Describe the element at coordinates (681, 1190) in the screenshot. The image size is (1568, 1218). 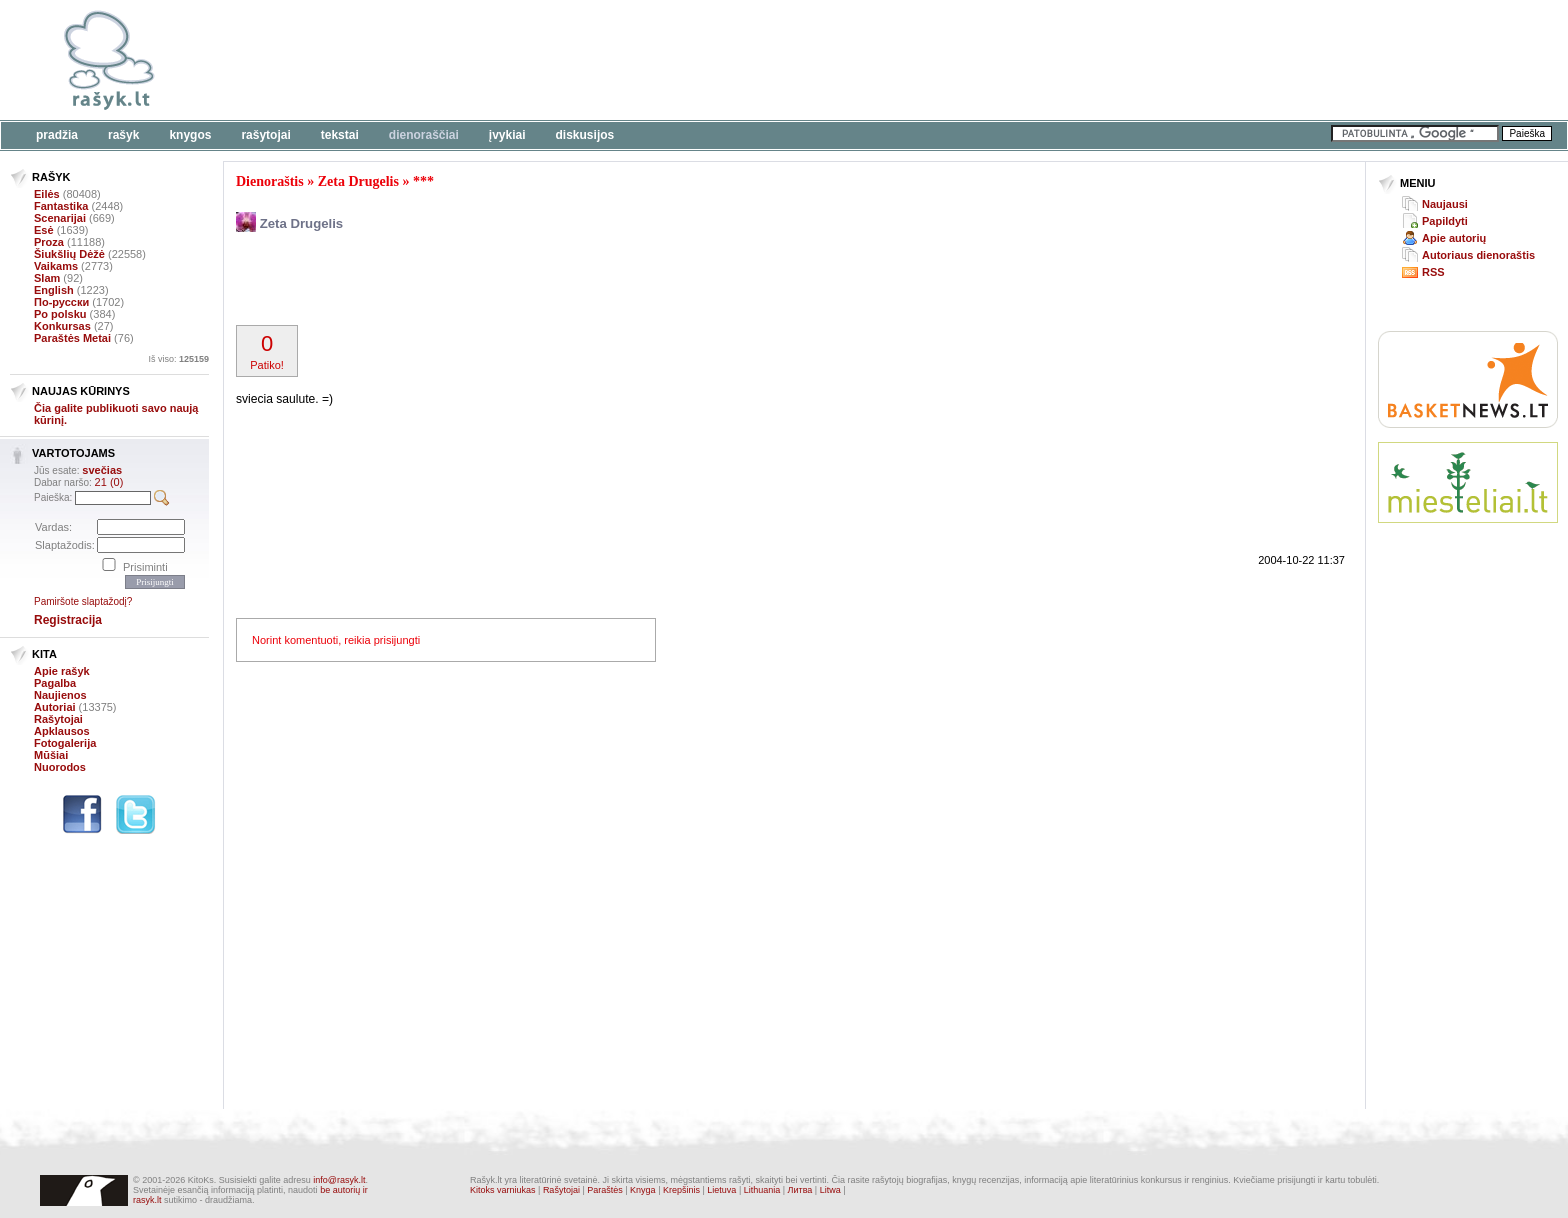
I see `Krepšinis` at that location.